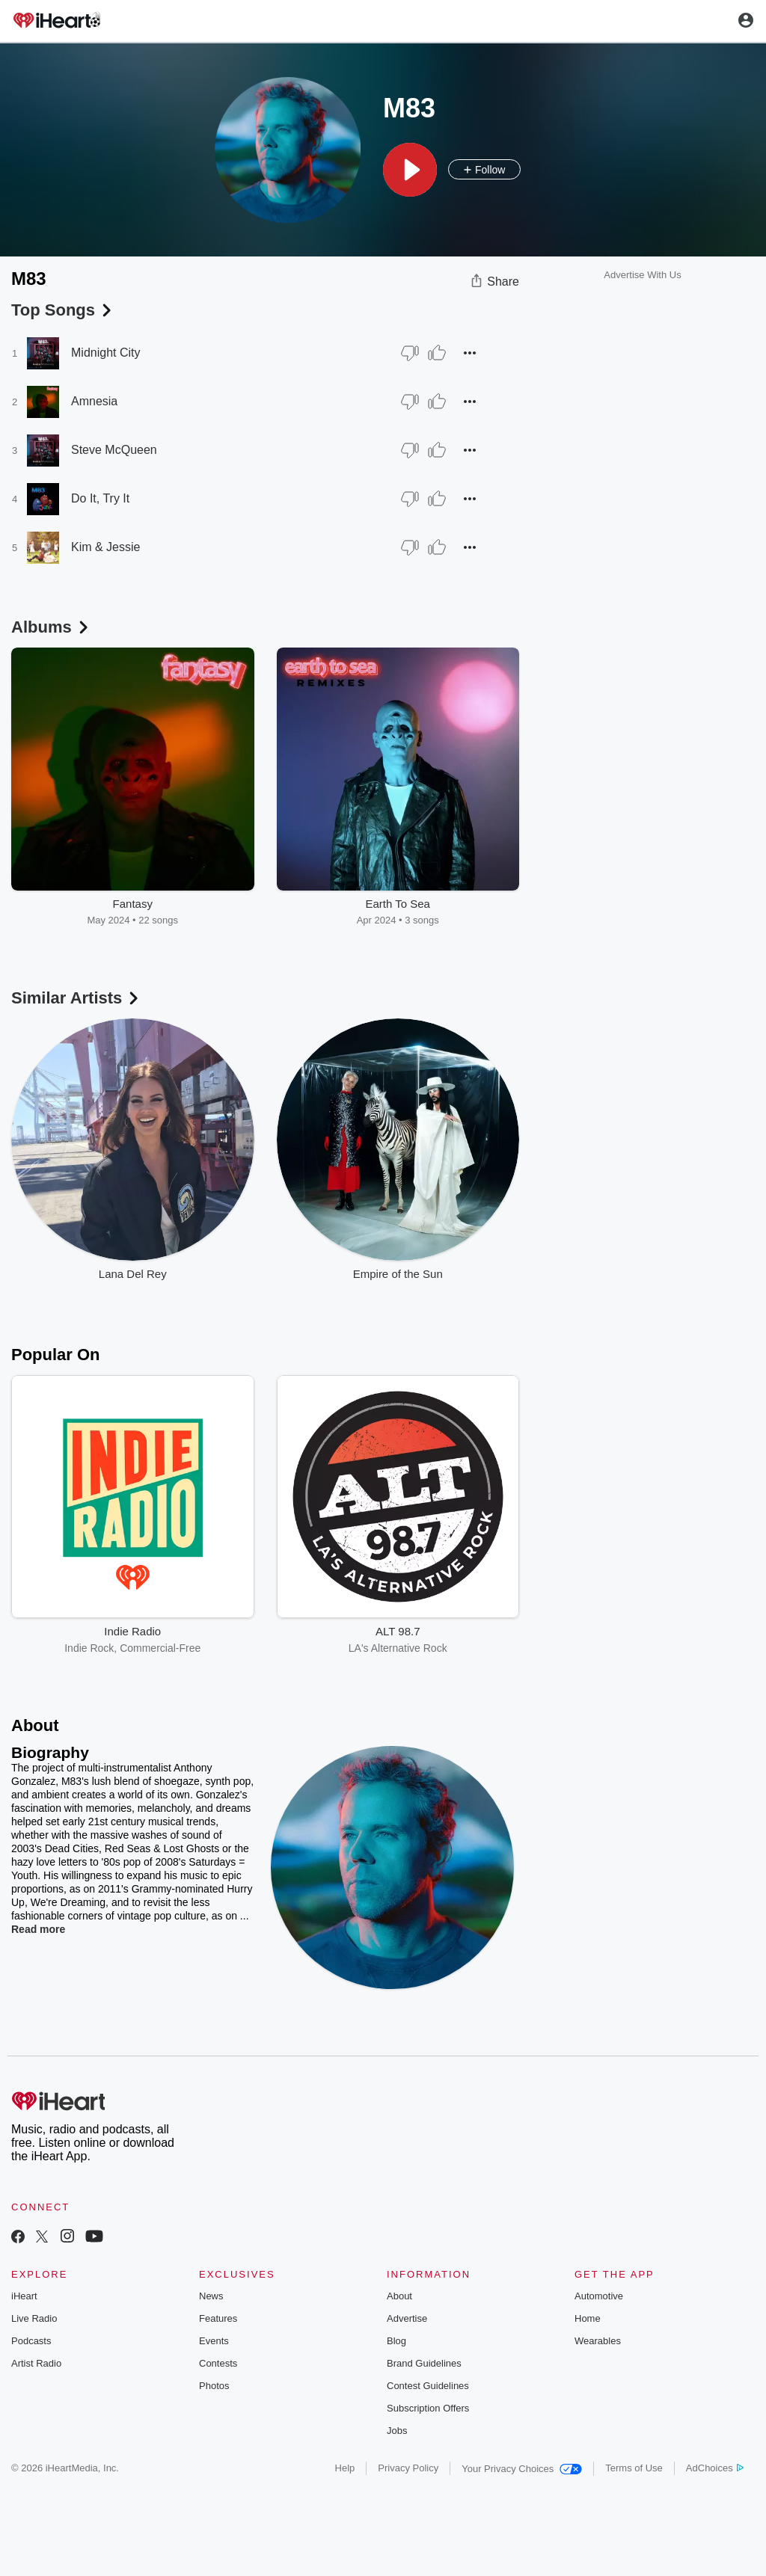  I want to click on Read more, so click(38, 1929).